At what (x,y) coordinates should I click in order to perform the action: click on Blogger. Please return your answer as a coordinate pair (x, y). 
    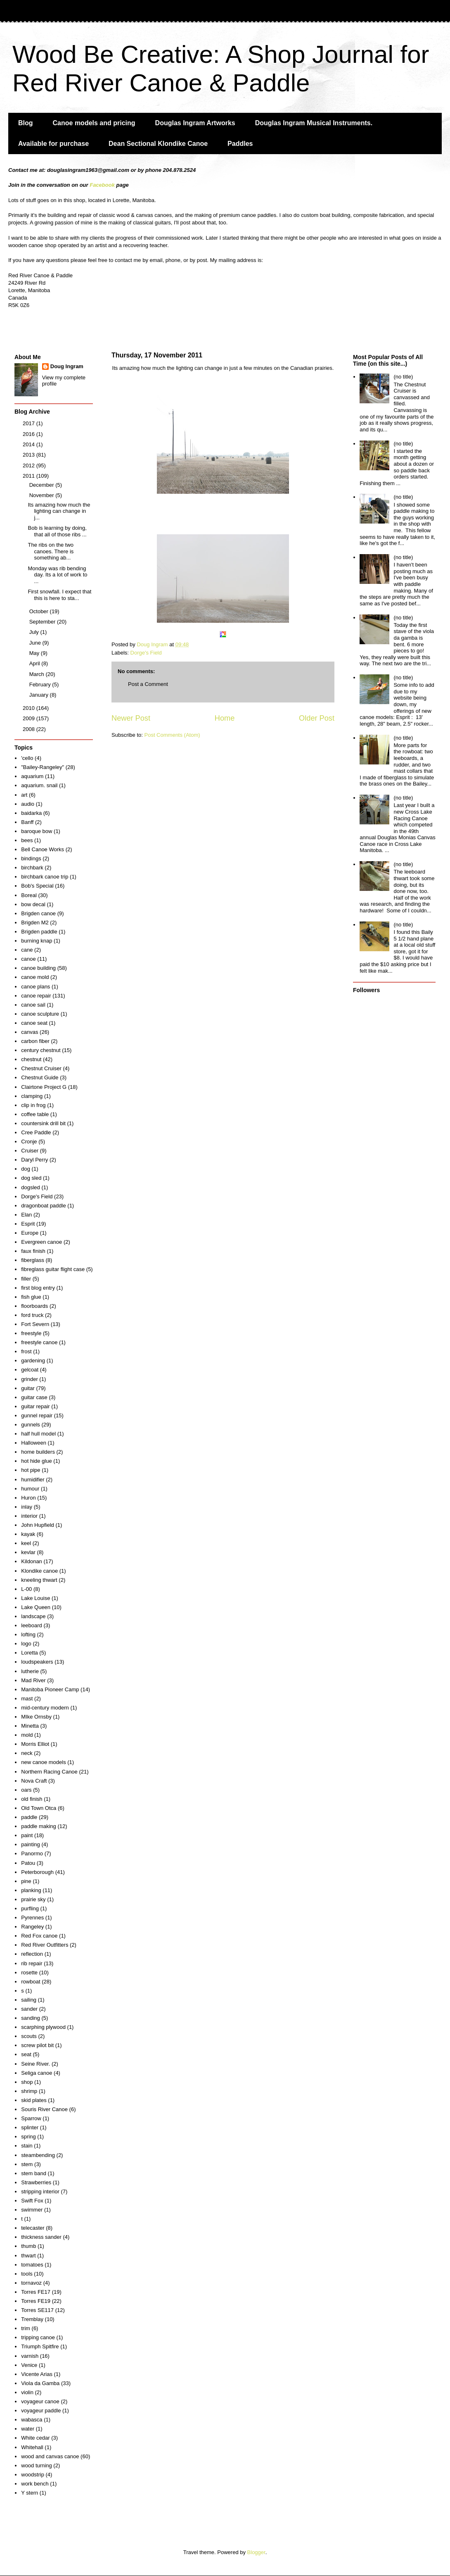
    Looking at the image, I should click on (256, 2552).